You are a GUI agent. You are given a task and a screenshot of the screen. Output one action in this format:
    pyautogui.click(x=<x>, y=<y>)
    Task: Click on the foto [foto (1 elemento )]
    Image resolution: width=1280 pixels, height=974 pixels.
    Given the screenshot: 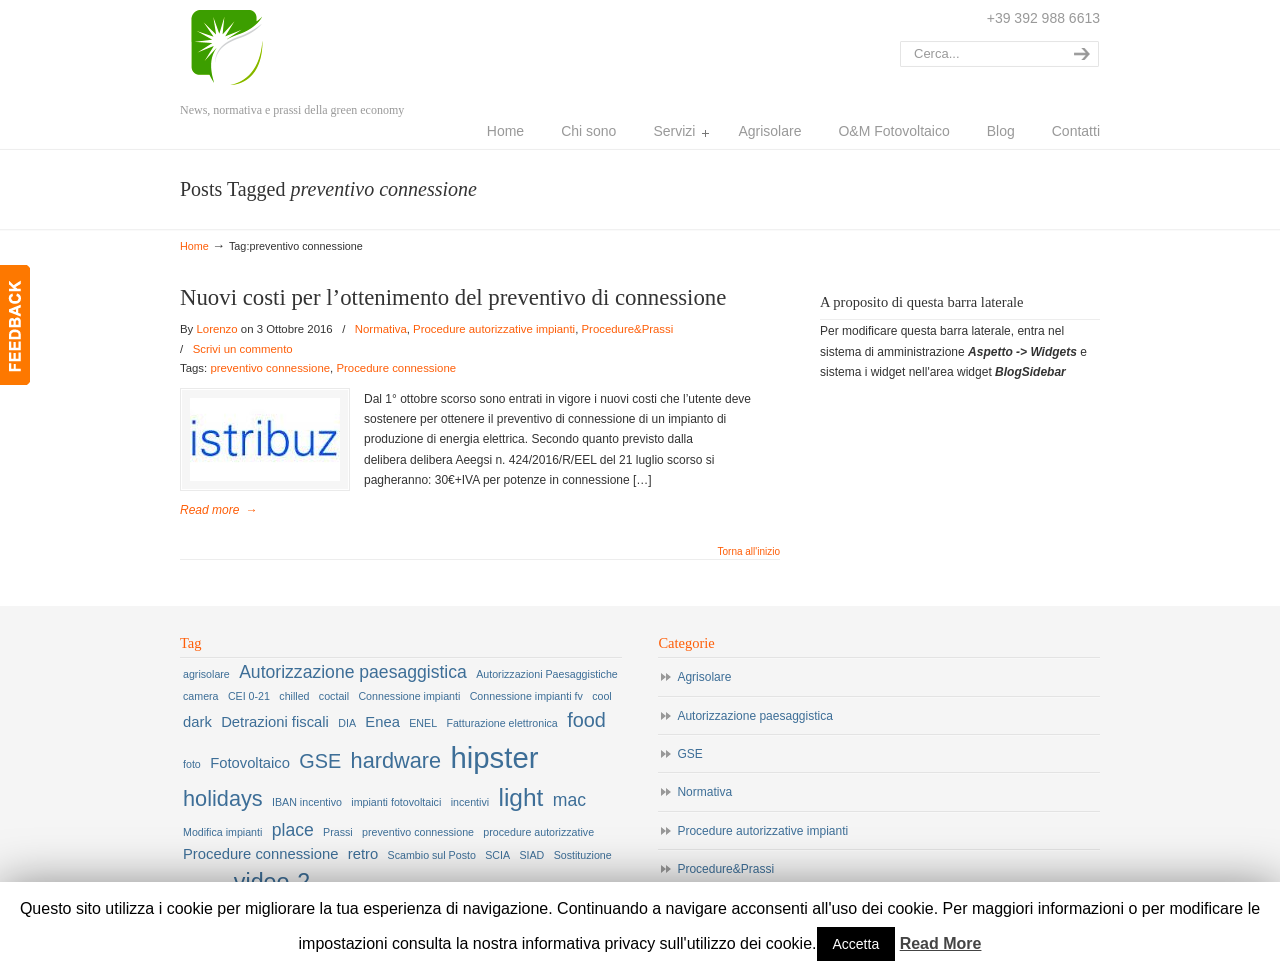 What is the action you would take?
    pyautogui.click(x=192, y=764)
    